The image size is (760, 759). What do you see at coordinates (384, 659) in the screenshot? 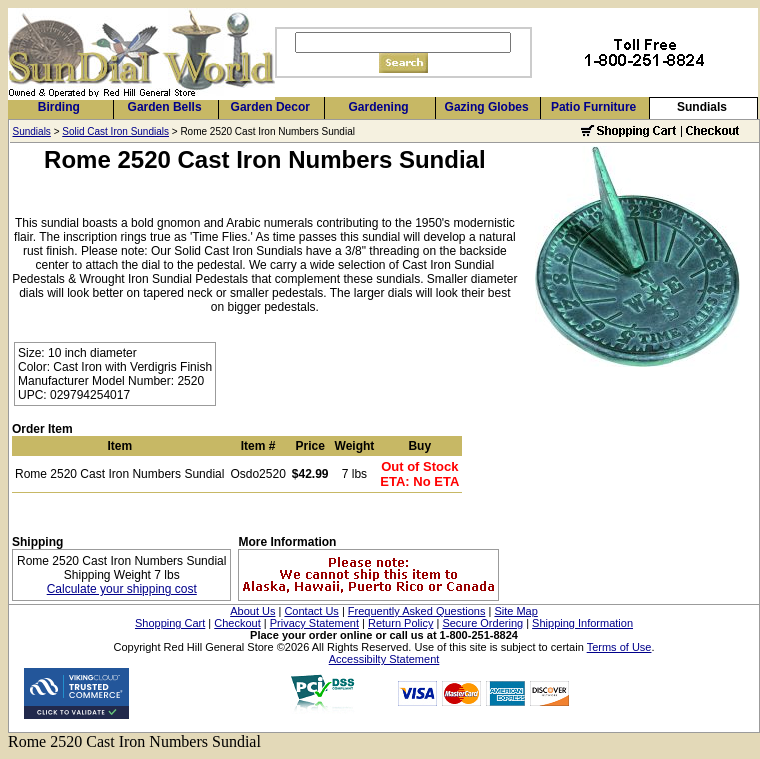
I see `Accessibilty Statement` at bounding box center [384, 659].